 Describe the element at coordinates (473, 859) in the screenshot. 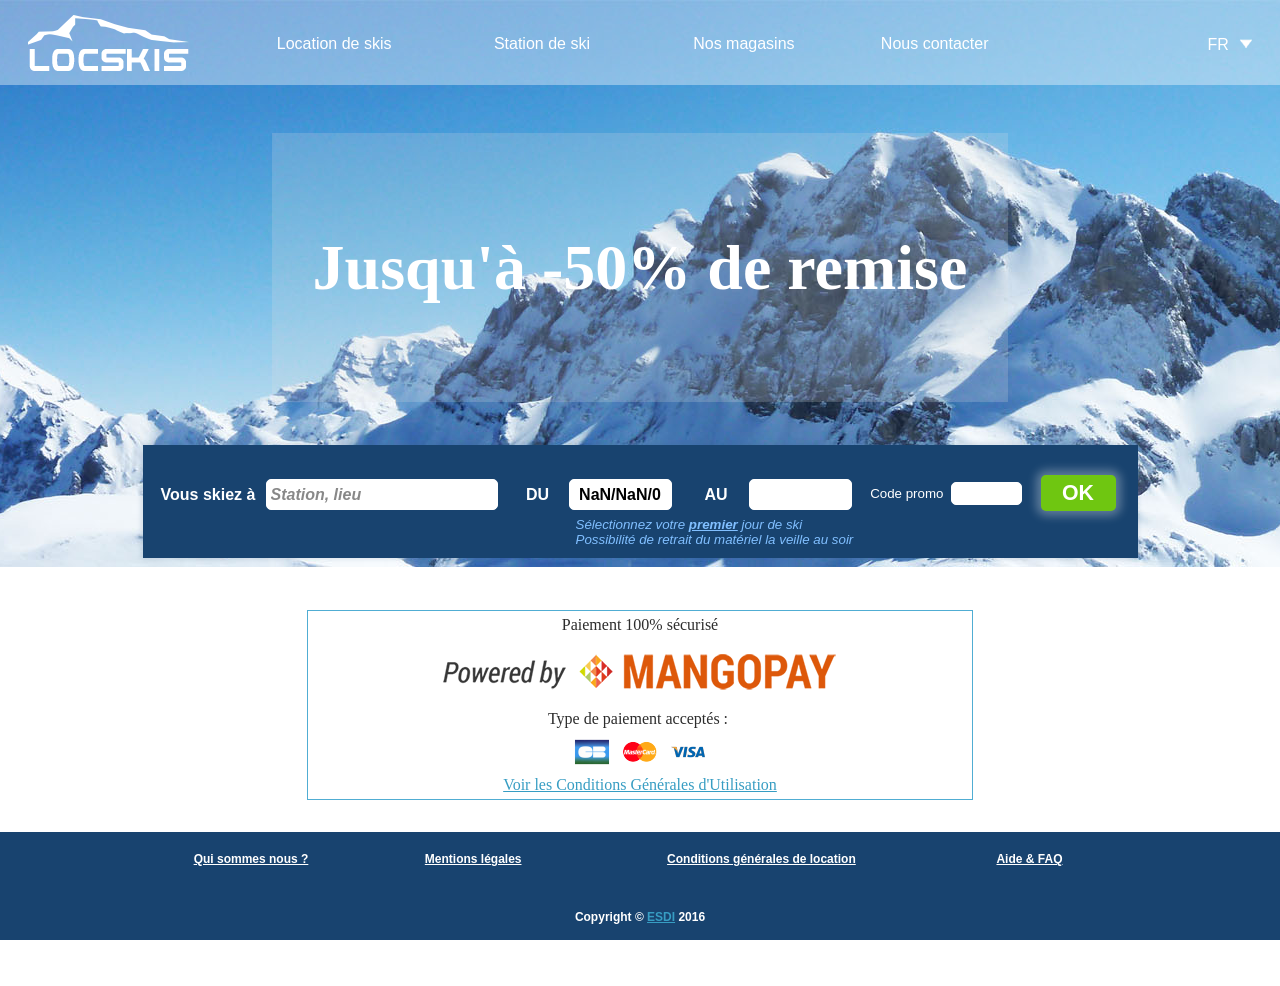

I see `Mentions légales` at that location.